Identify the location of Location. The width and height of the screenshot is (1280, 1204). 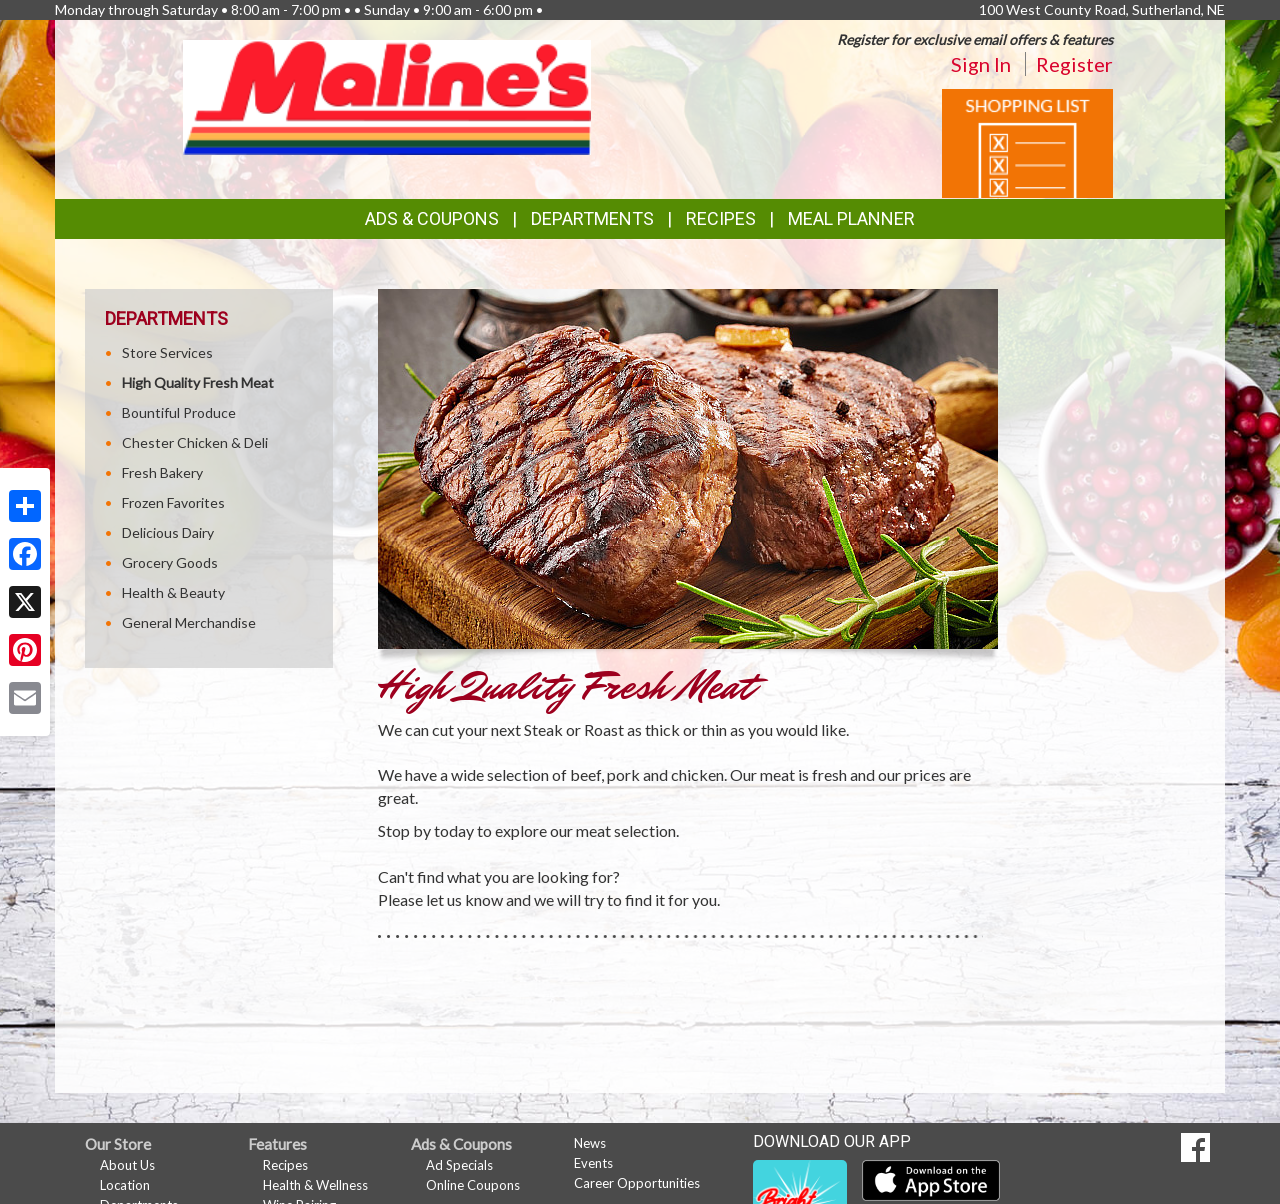
(125, 1185).